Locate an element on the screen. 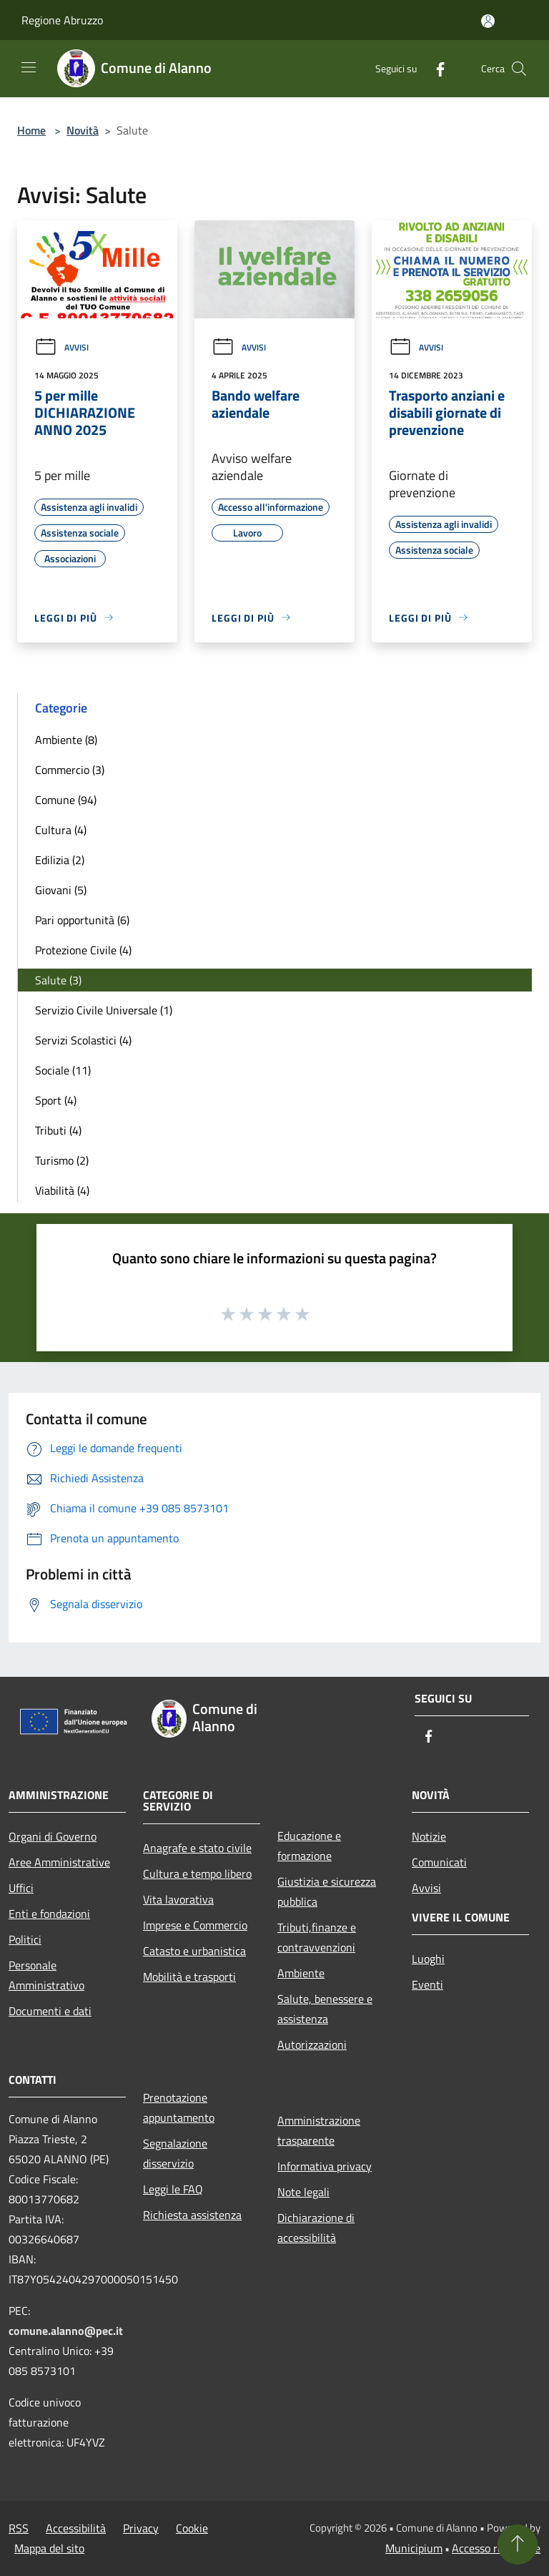 The image size is (549, 2576). Segnalazione disservizio is located at coordinates (175, 2153).